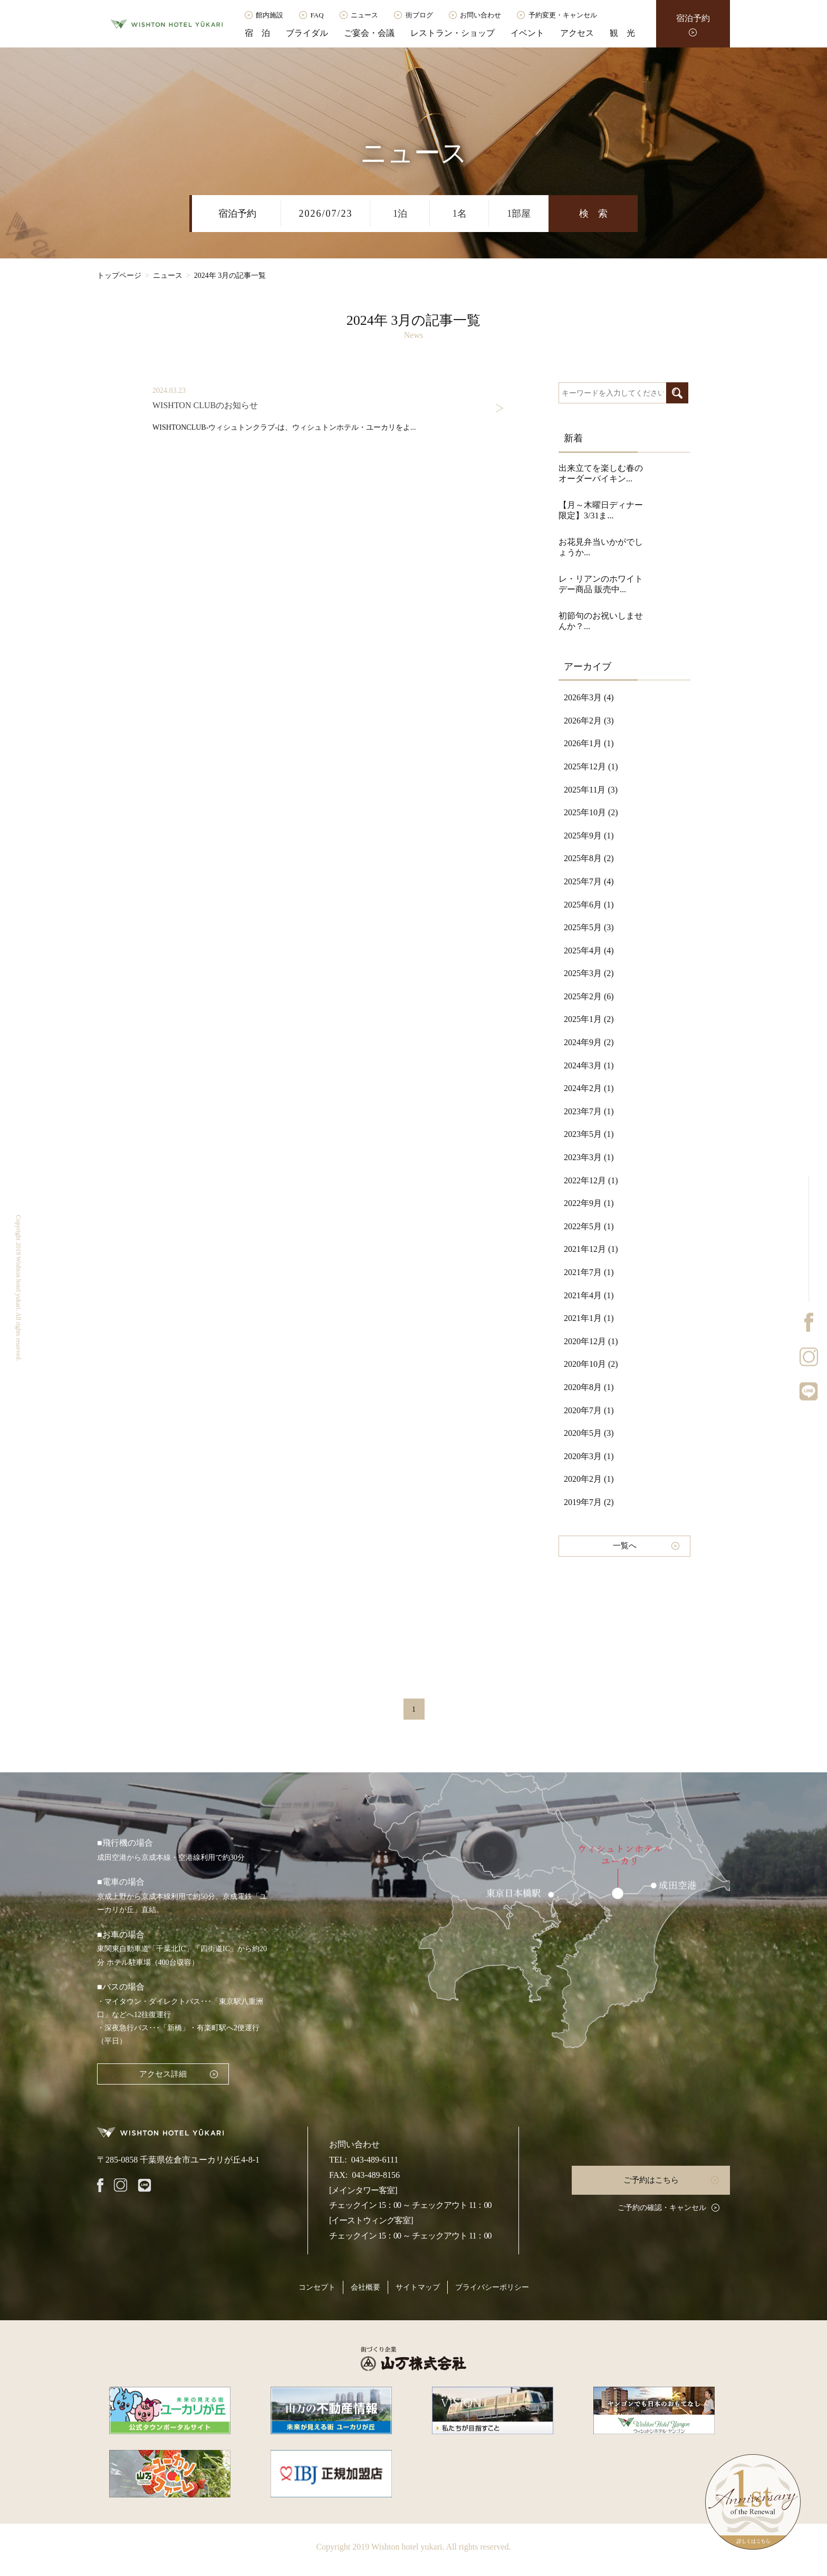 The height and width of the screenshot is (2576, 827). What do you see at coordinates (376, 2174) in the screenshot?
I see `043-489-8156` at bounding box center [376, 2174].